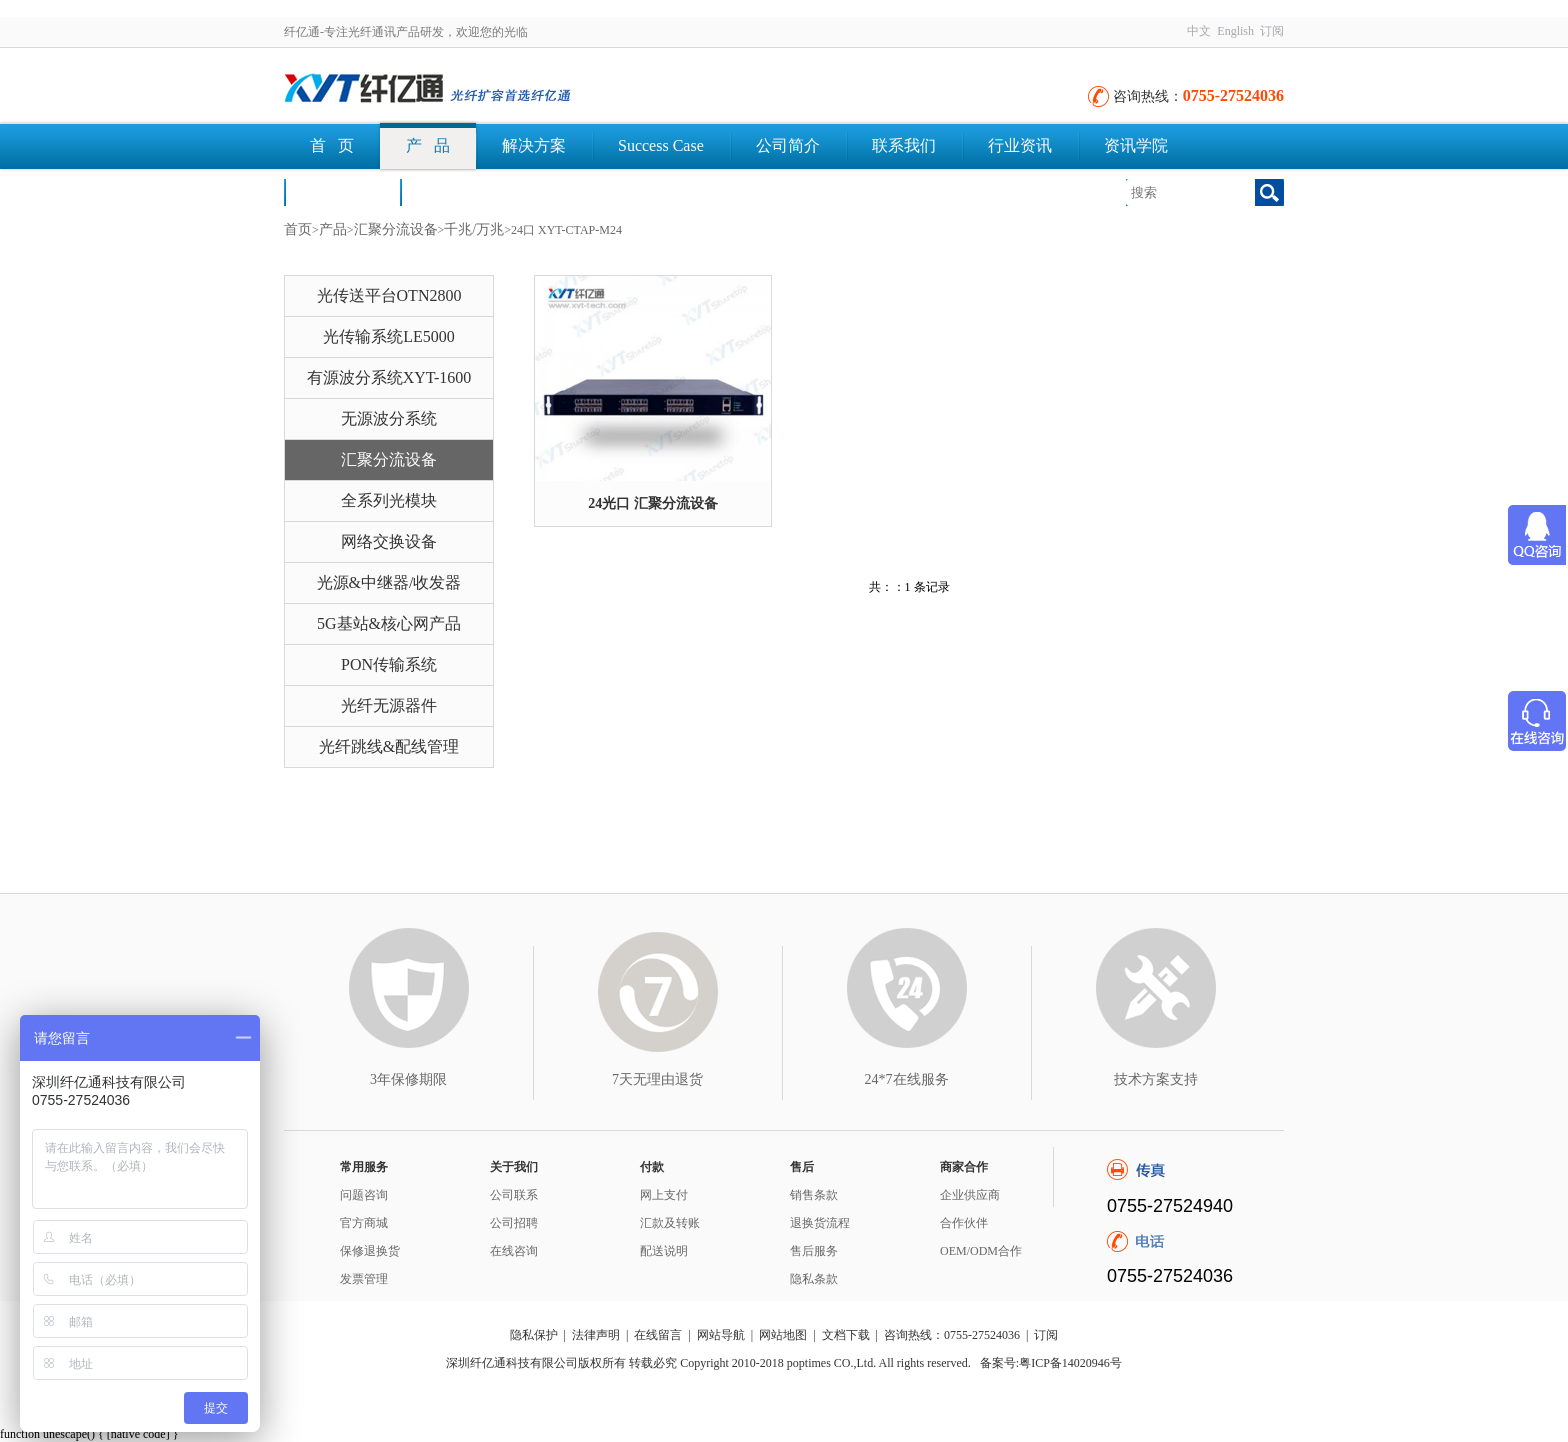  What do you see at coordinates (814, 1195) in the screenshot?
I see `销售条款` at bounding box center [814, 1195].